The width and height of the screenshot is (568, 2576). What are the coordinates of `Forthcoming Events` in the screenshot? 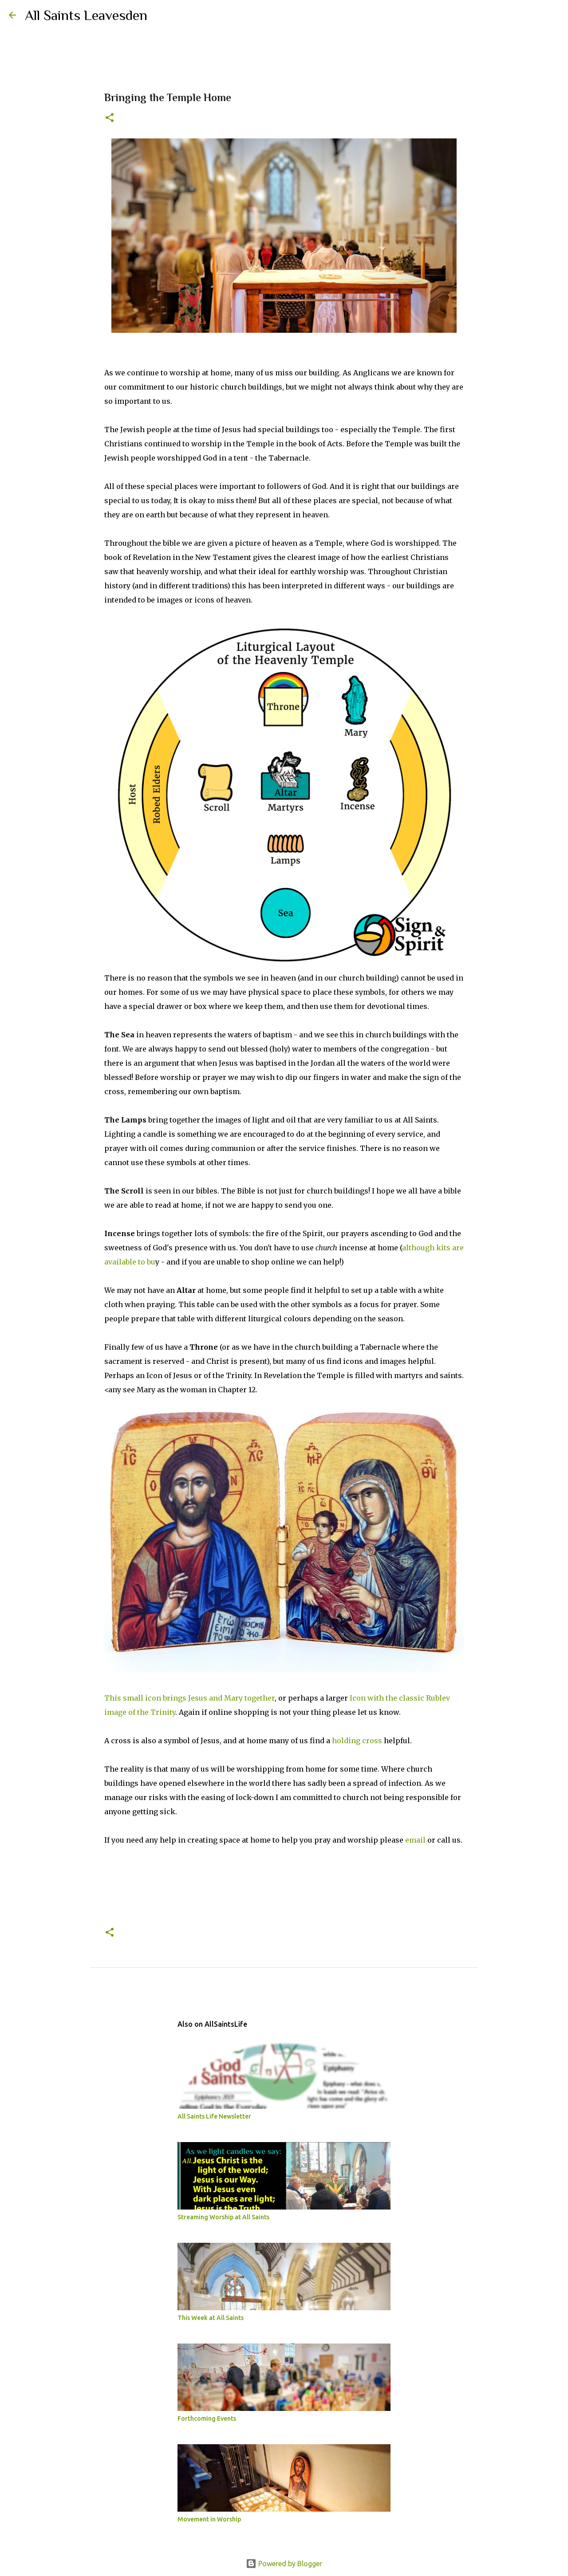 It's located at (207, 2418).